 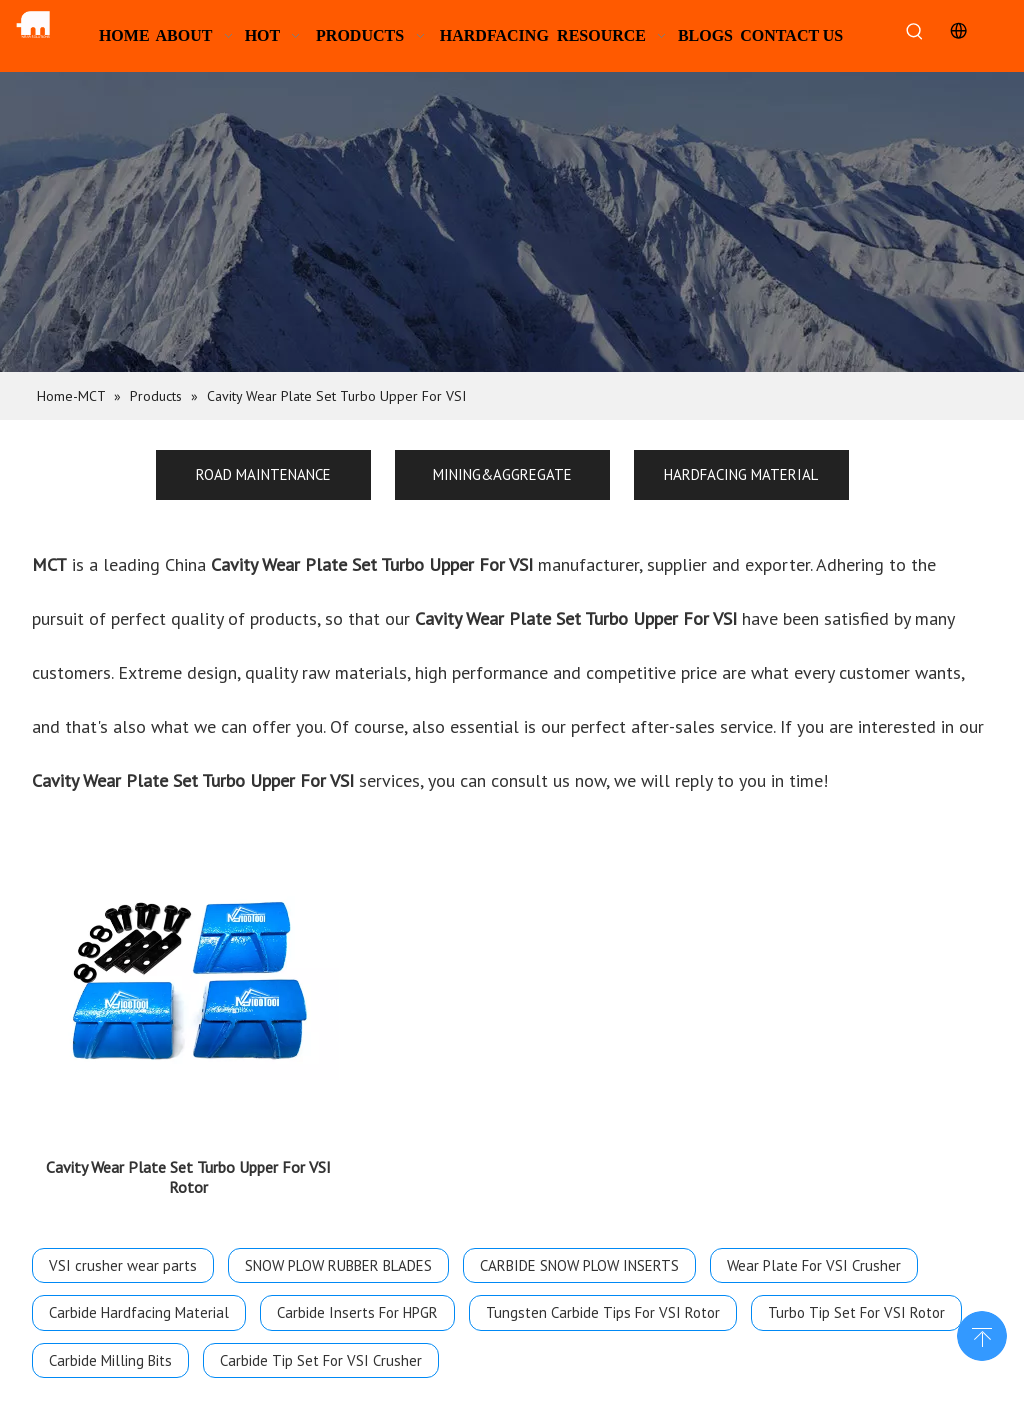 I want to click on [Hot Keywords:], so click(x=915, y=32).